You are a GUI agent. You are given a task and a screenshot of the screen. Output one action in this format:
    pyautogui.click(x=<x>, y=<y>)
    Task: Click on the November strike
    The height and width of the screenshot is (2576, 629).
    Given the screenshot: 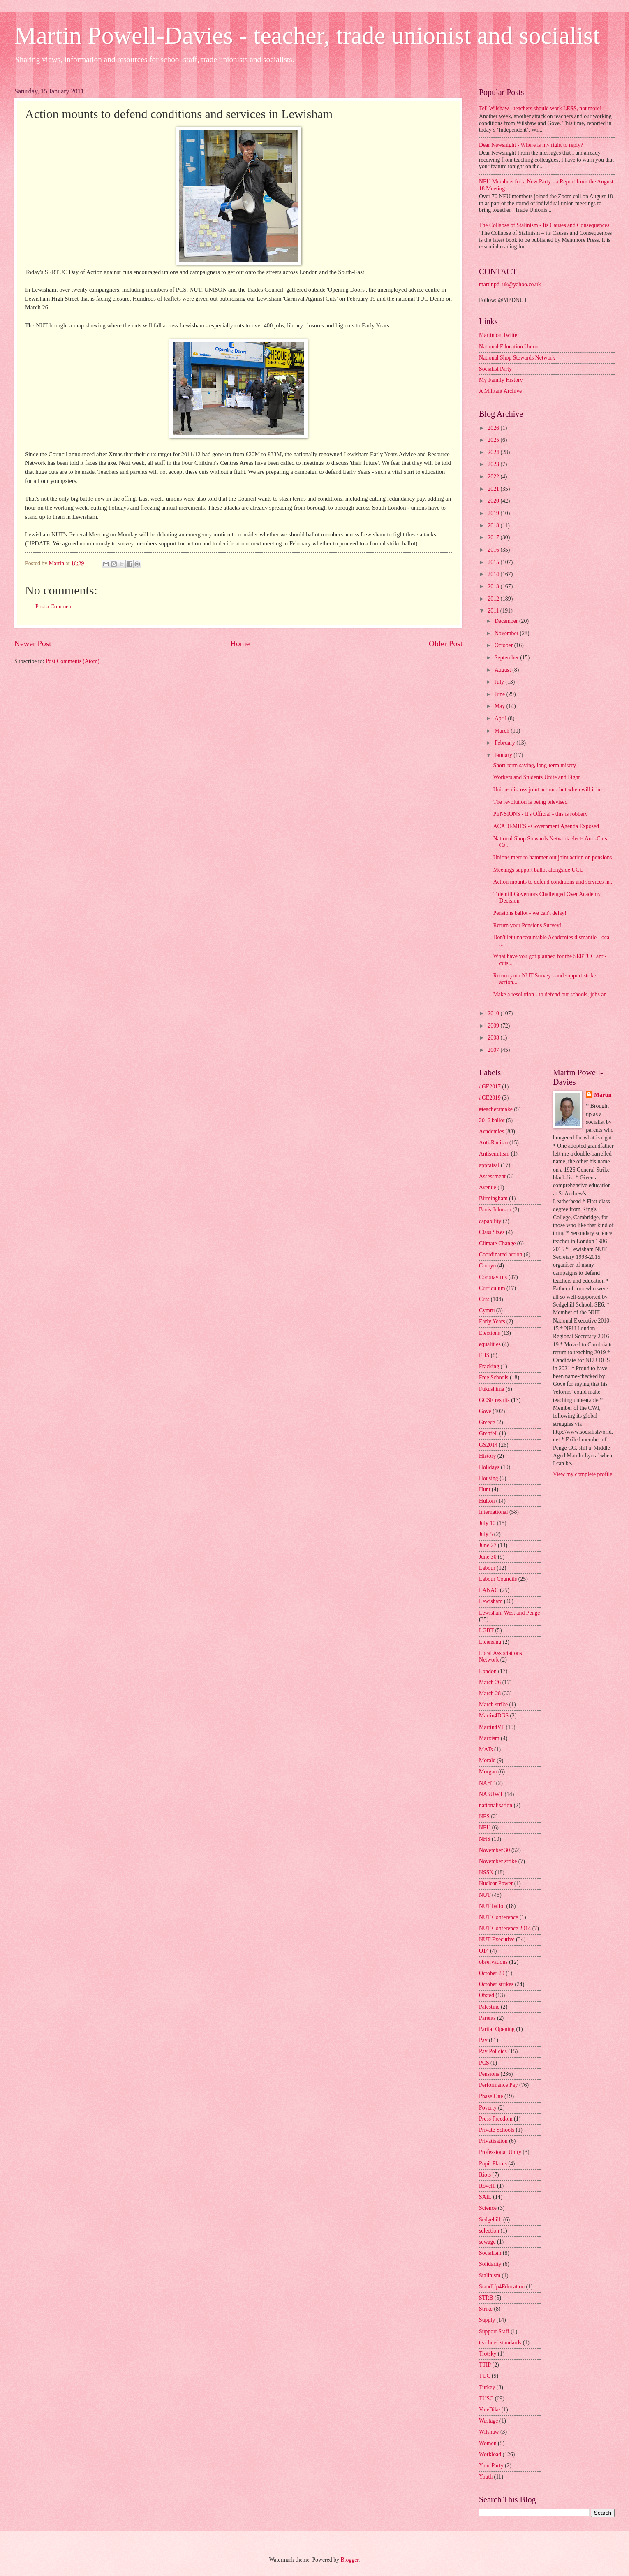 What is the action you would take?
    pyautogui.click(x=498, y=1861)
    